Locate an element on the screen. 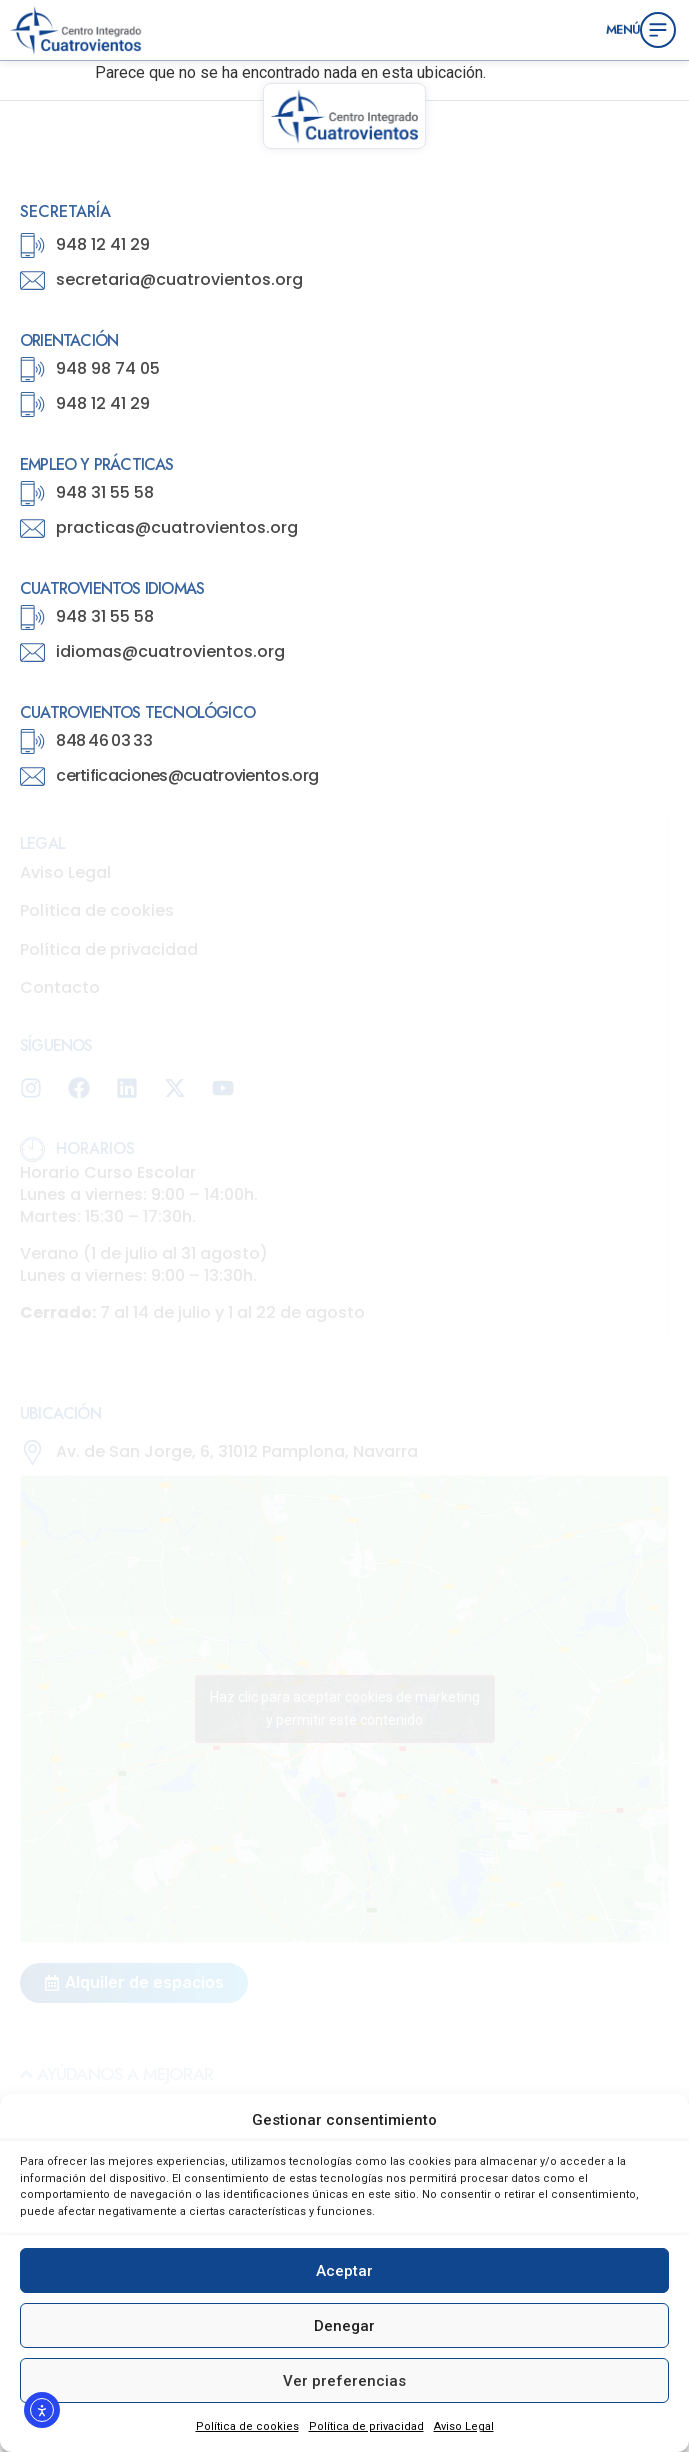  Aceptar is located at coordinates (344, 2271).